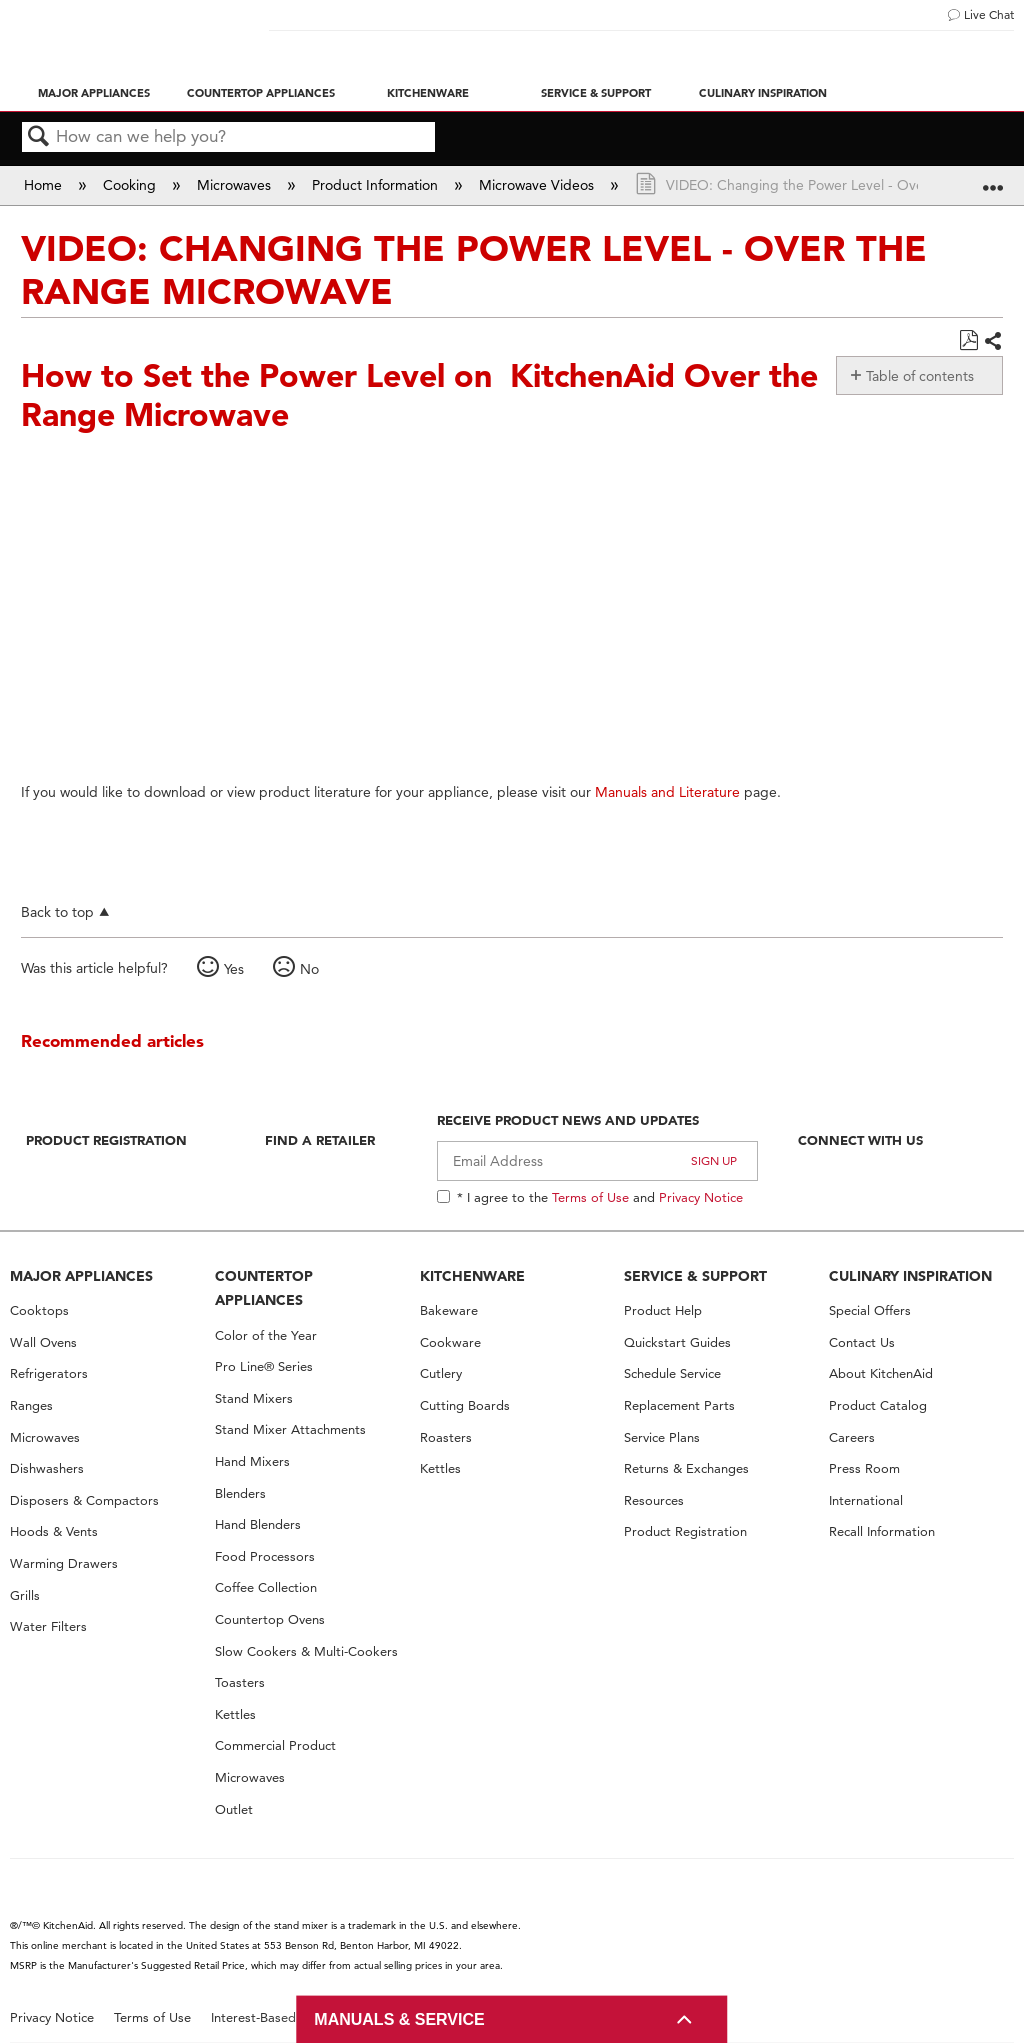 The height and width of the screenshot is (2043, 1024). What do you see at coordinates (597, 1161) in the screenshot?
I see `[Email Adress]` at bounding box center [597, 1161].